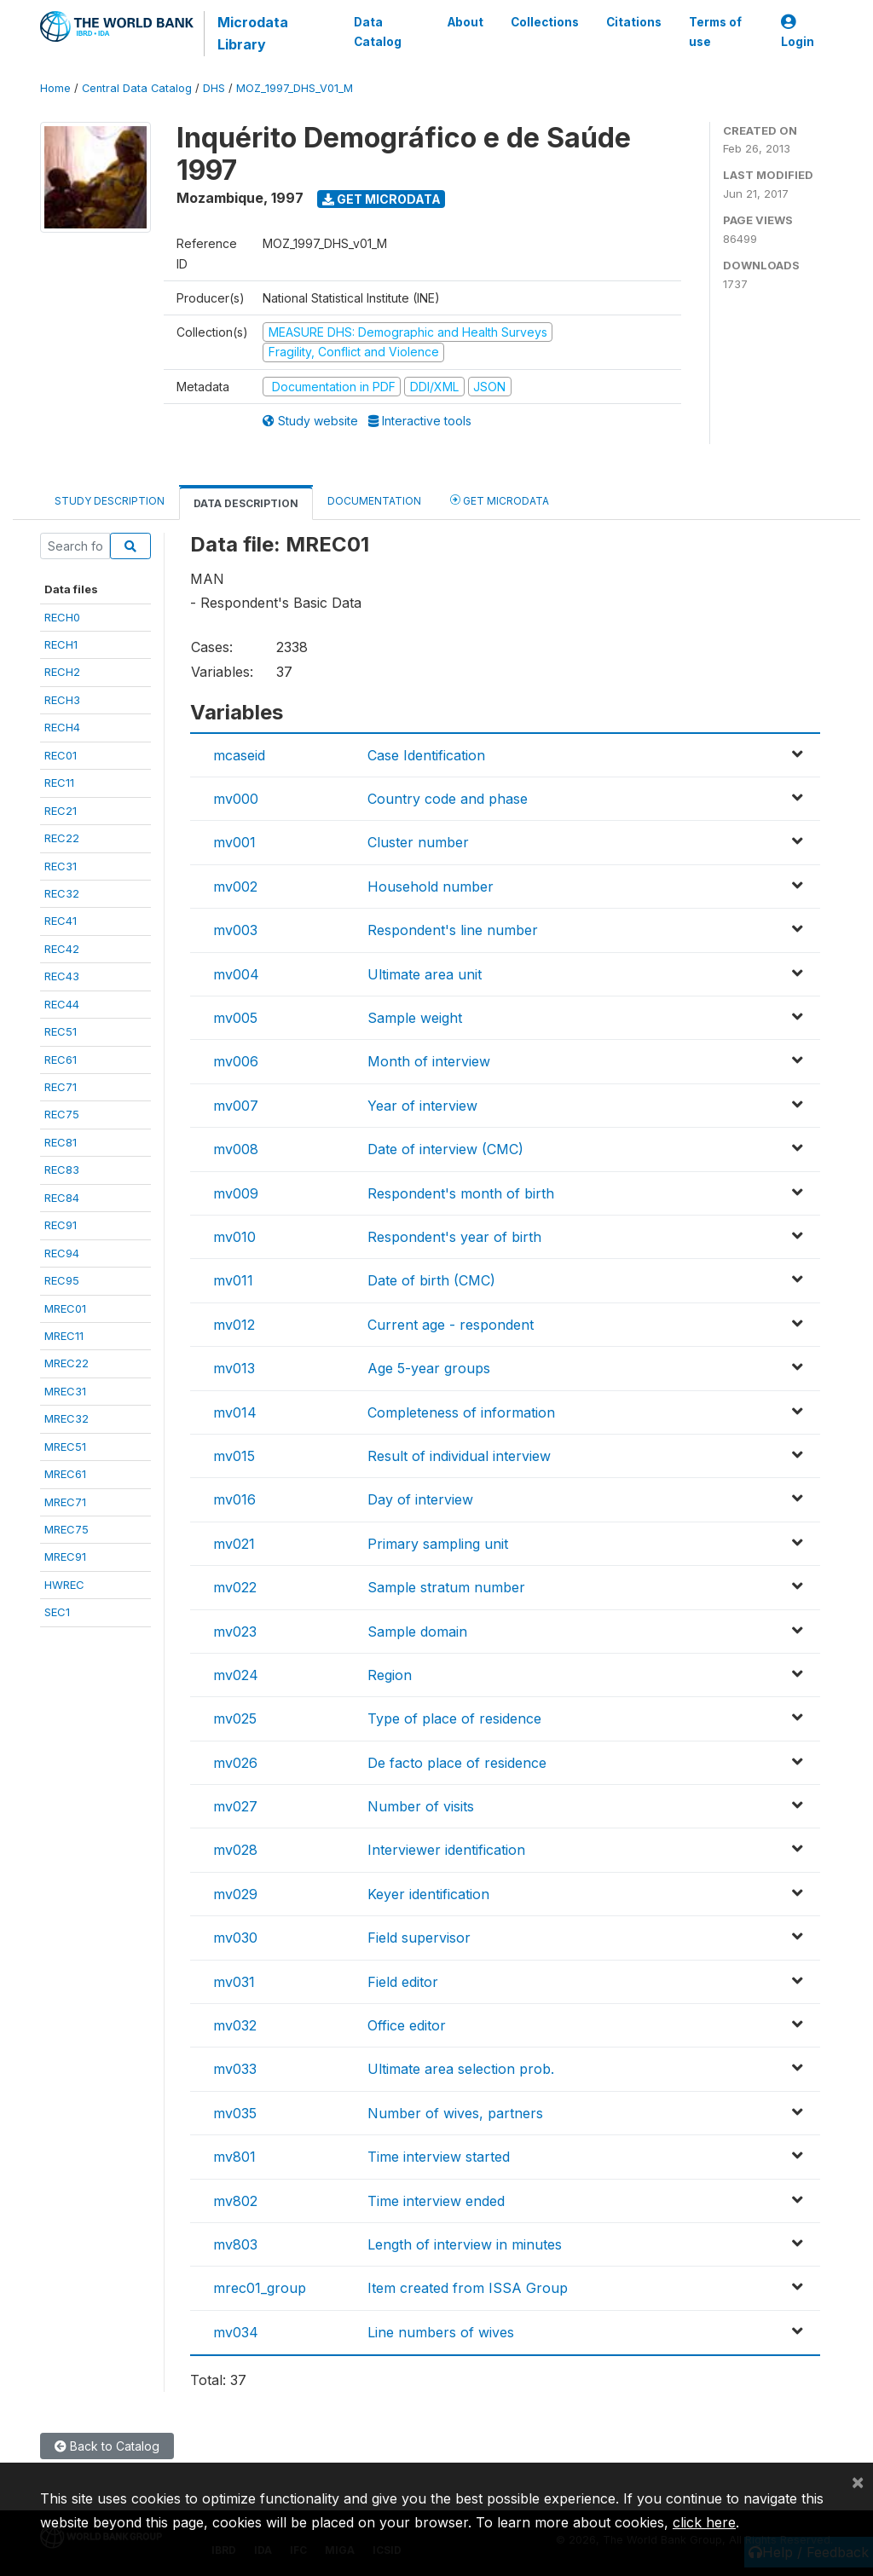 The height and width of the screenshot is (2576, 873). Describe the element at coordinates (60, 1142) in the screenshot. I see `REC81` at that location.